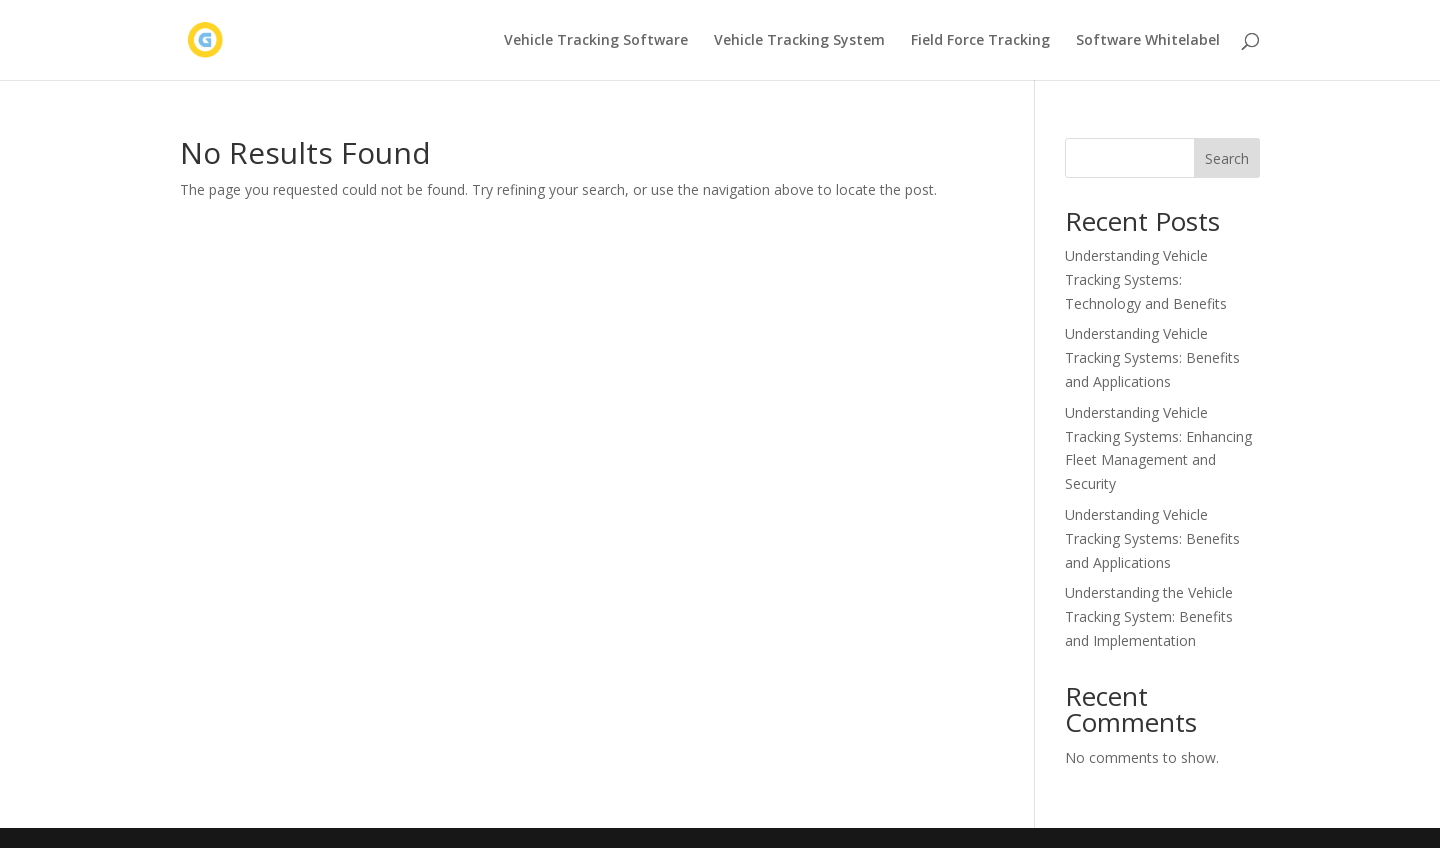  What do you see at coordinates (1152, 357) in the screenshot?
I see `Understanding Vehicle Tracking Systems: Benefits and Applications` at bounding box center [1152, 357].